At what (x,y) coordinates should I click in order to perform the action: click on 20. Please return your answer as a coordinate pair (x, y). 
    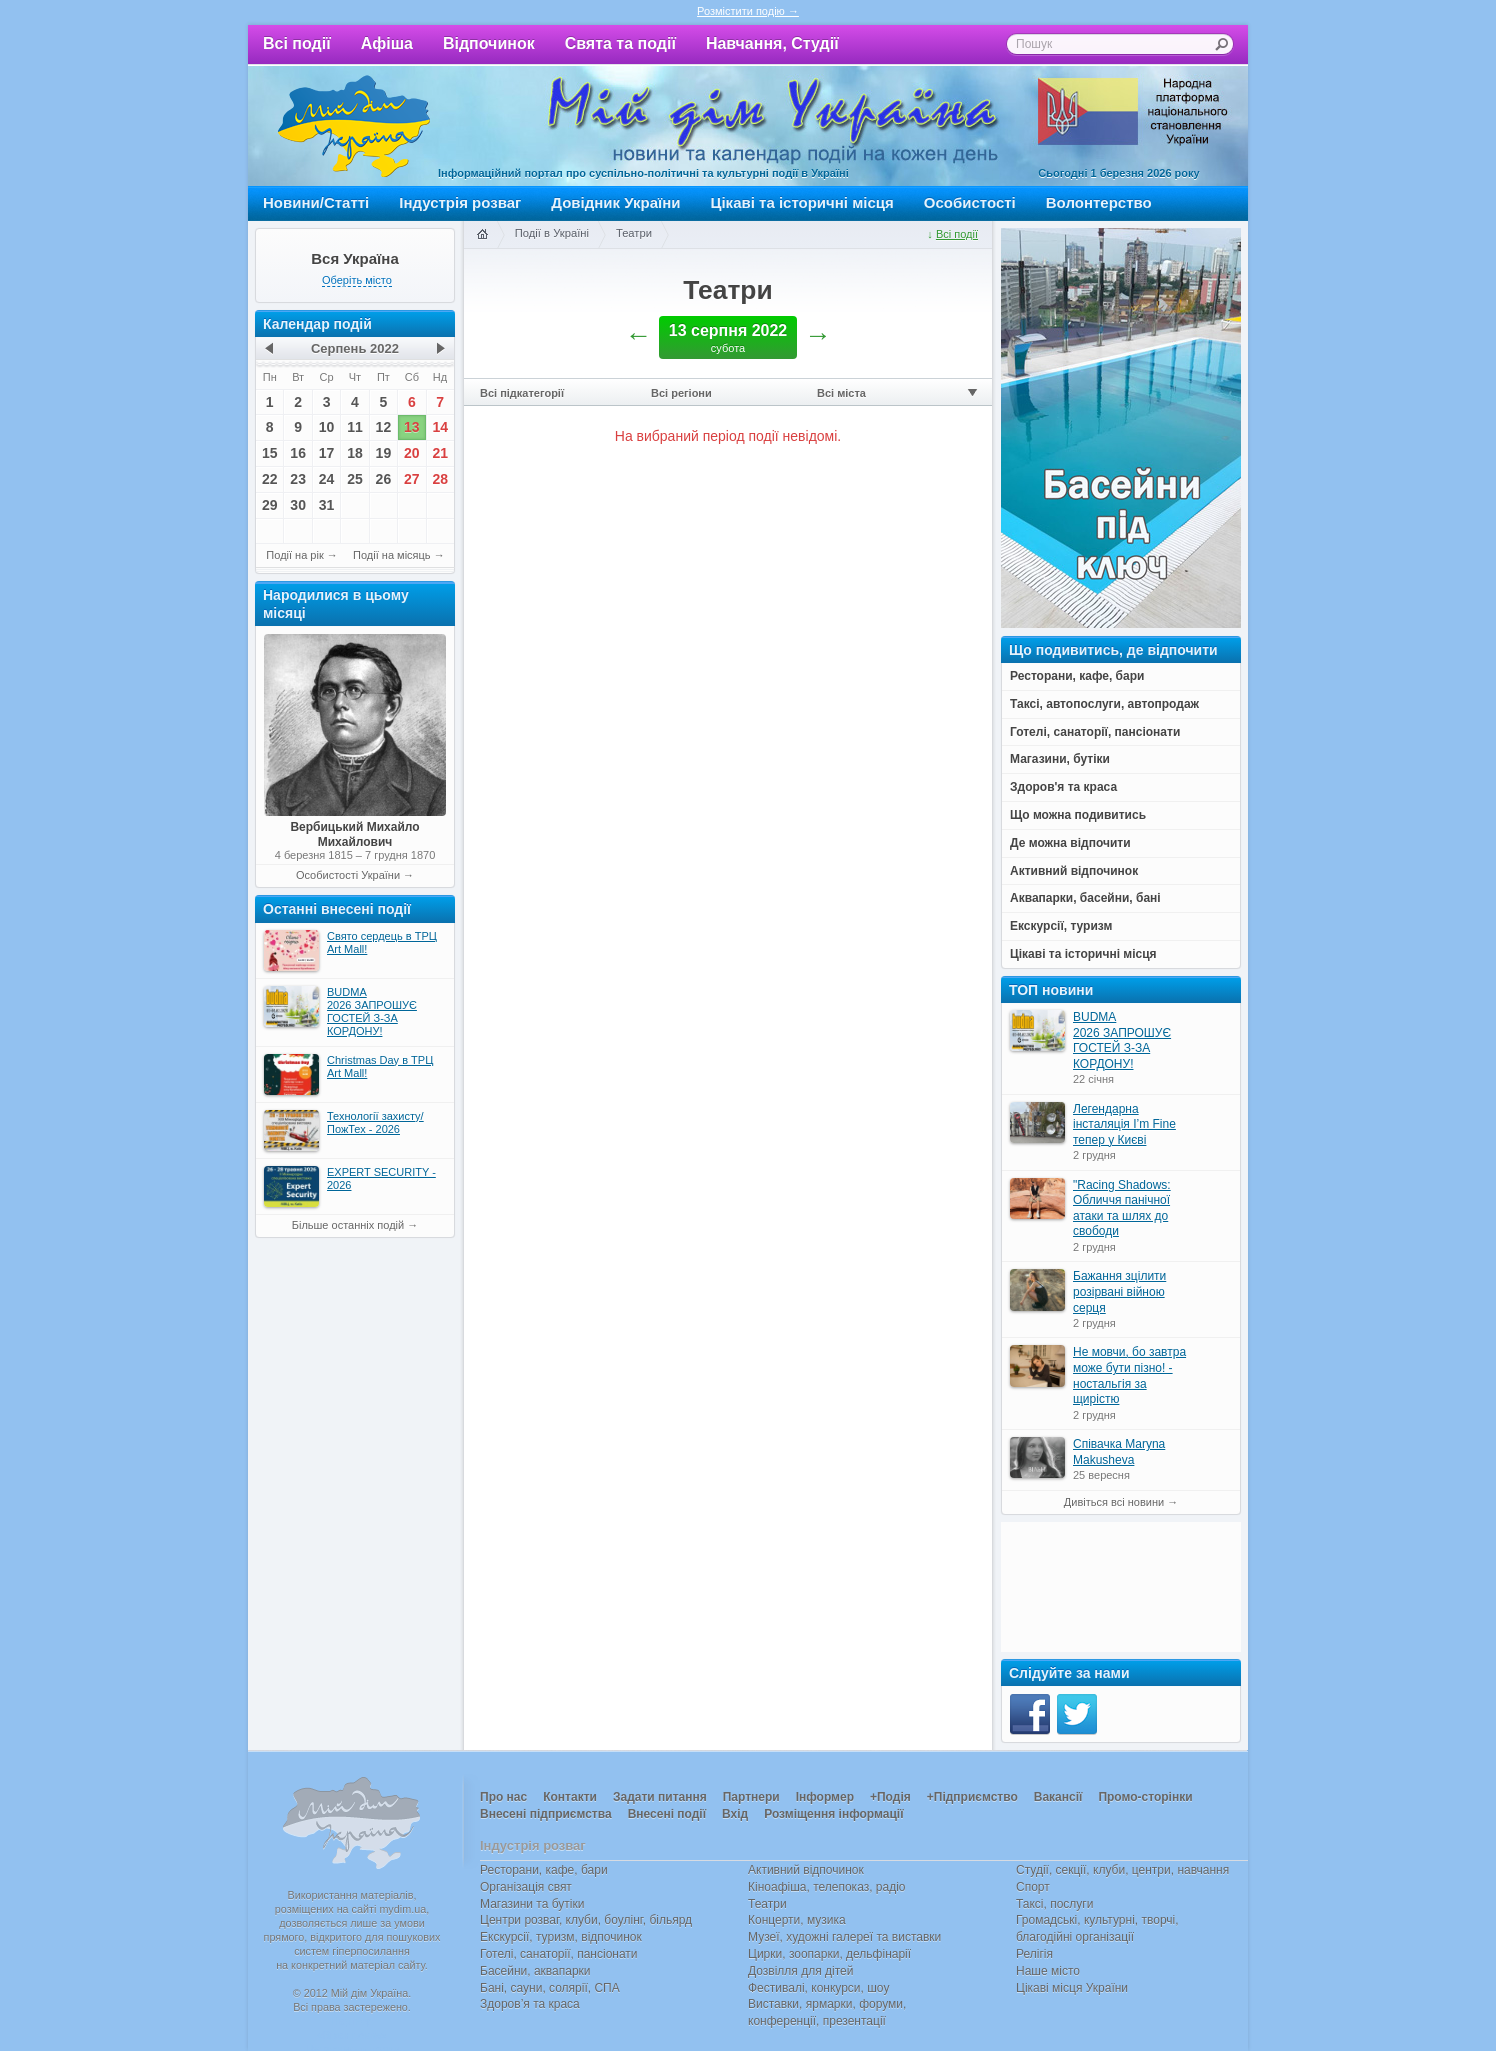
    Looking at the image, I should click on (412, 453).